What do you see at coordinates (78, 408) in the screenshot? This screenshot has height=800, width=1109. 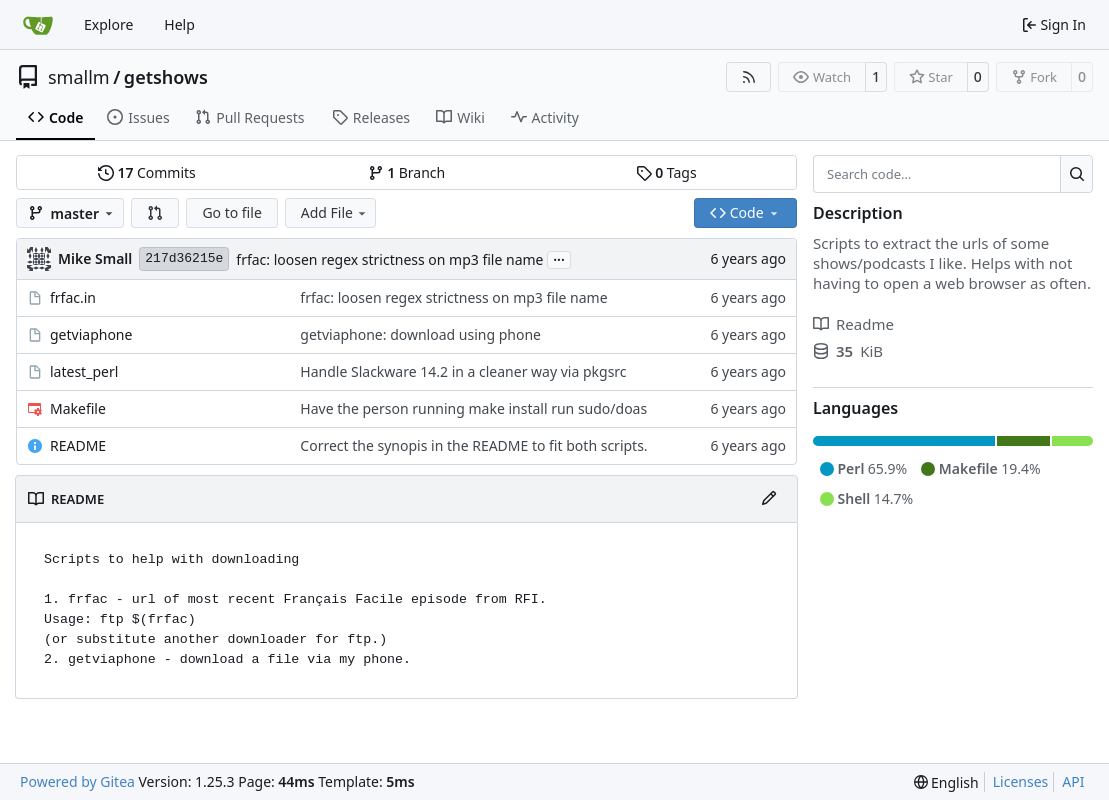 I see `Makefile` at bounding box center [78, 408].